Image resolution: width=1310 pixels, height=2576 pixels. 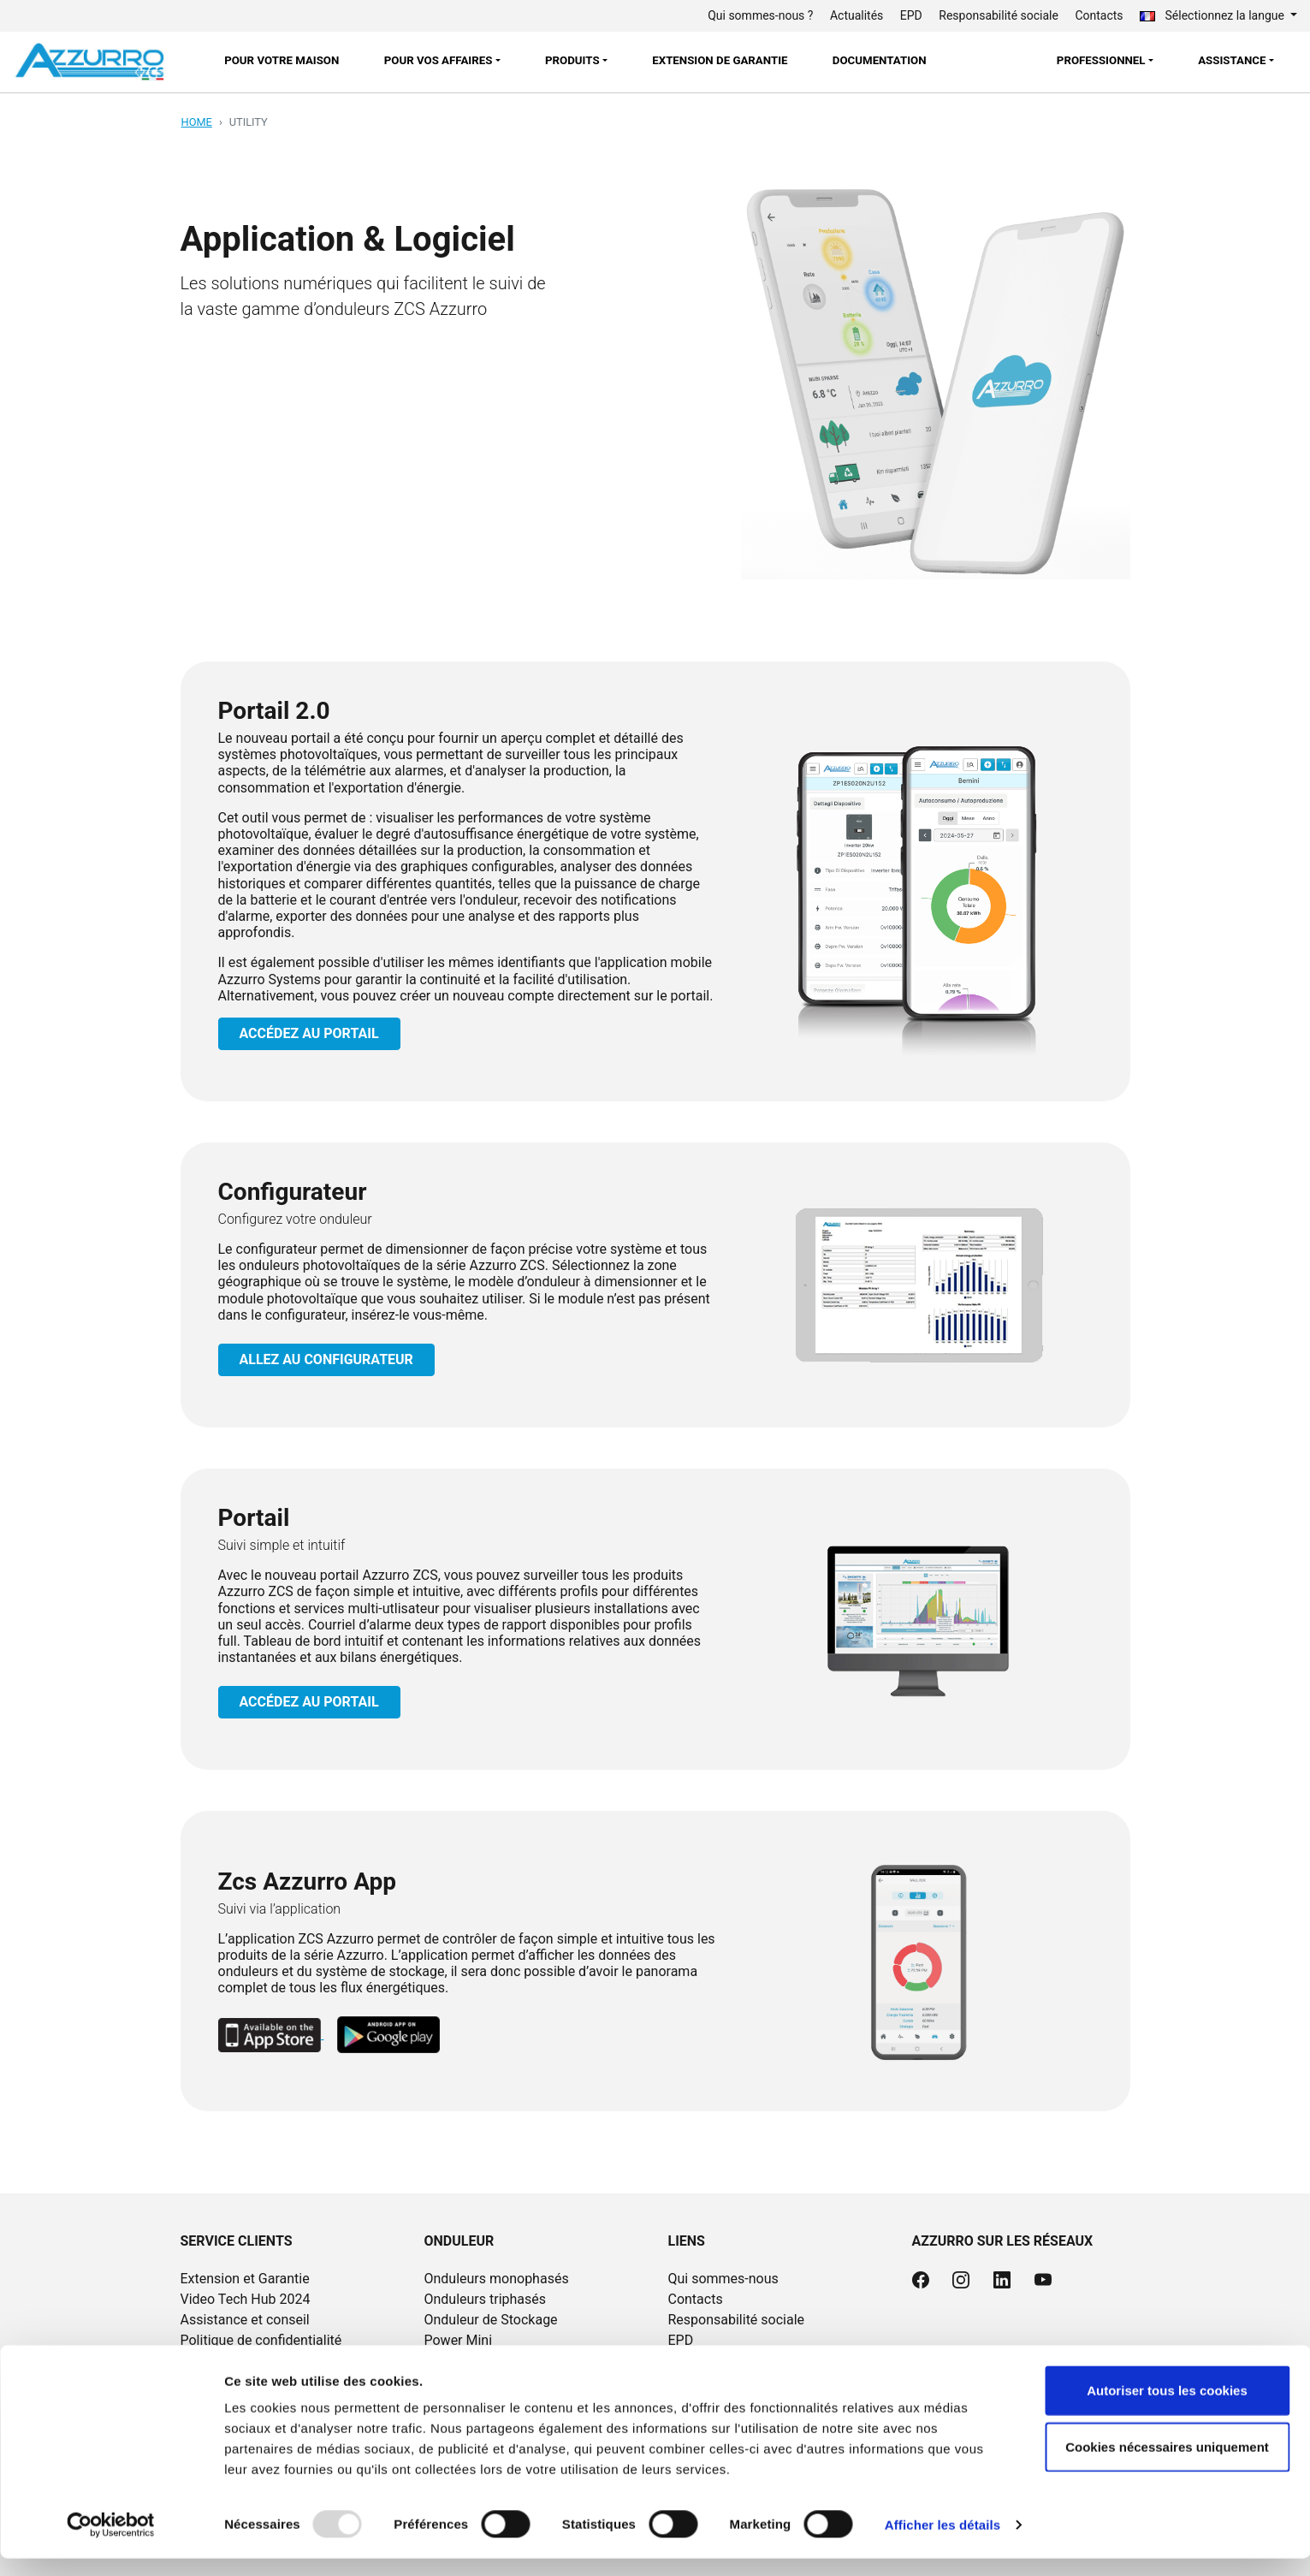 What do you see at coordinates (458, 2340) in the screenshot?
I see `Power Mini` at bounding box center [458, 2340].